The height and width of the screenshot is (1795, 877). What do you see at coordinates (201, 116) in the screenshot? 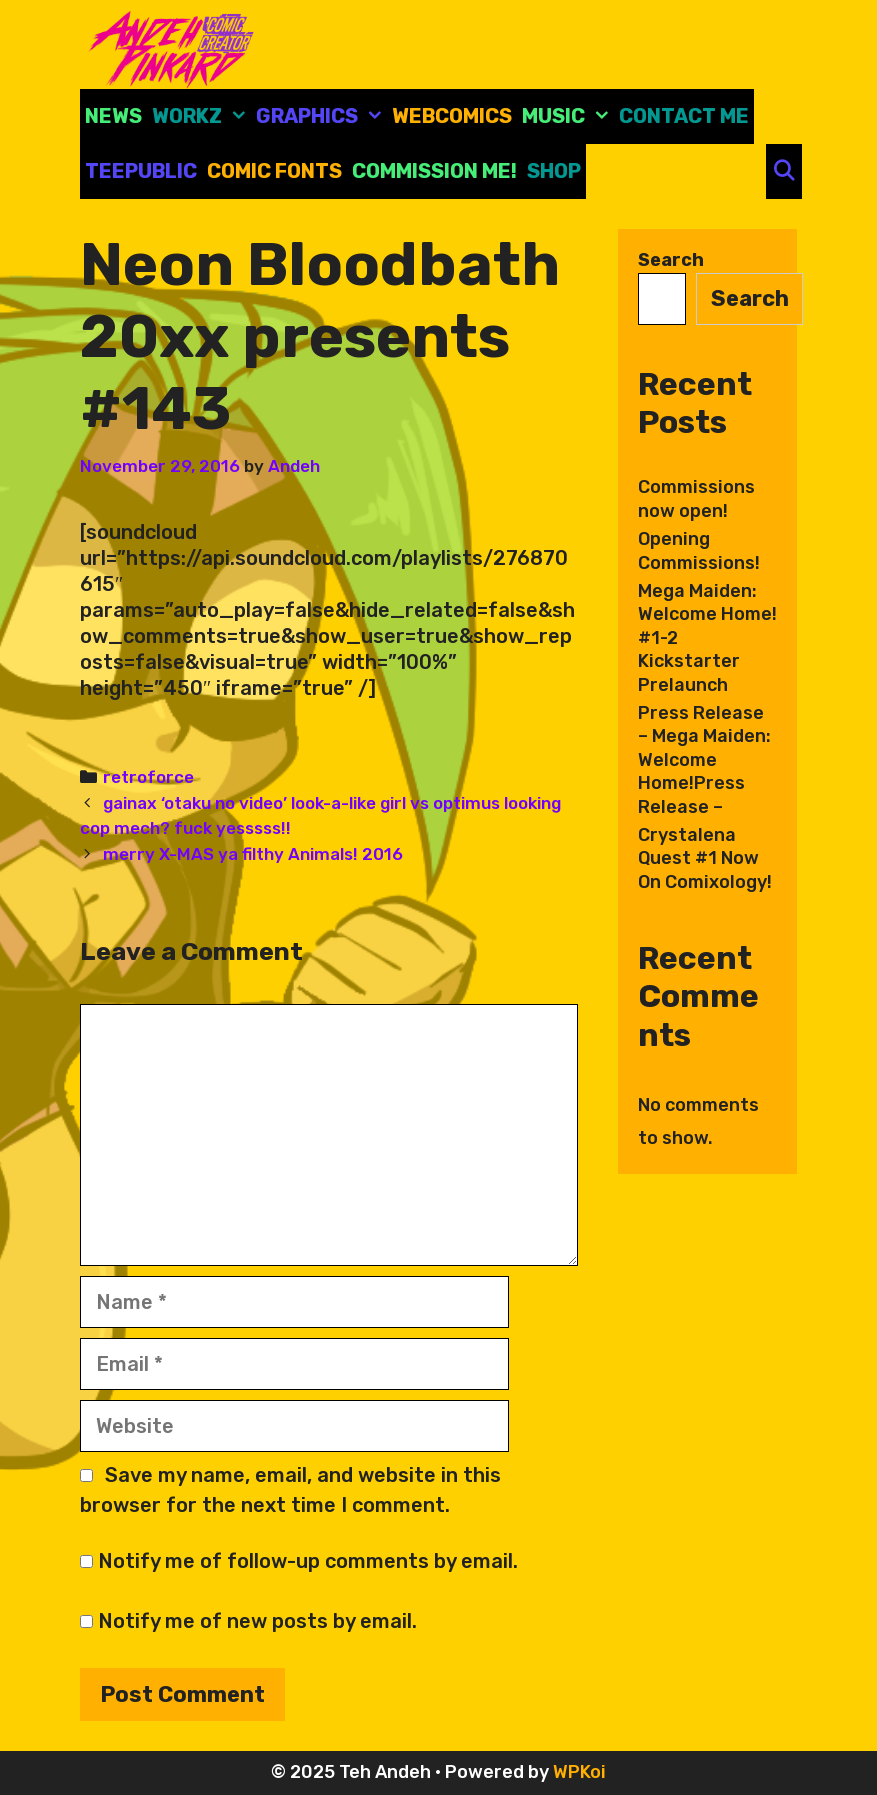
I see `Workz` at bounding box center [201, 116].